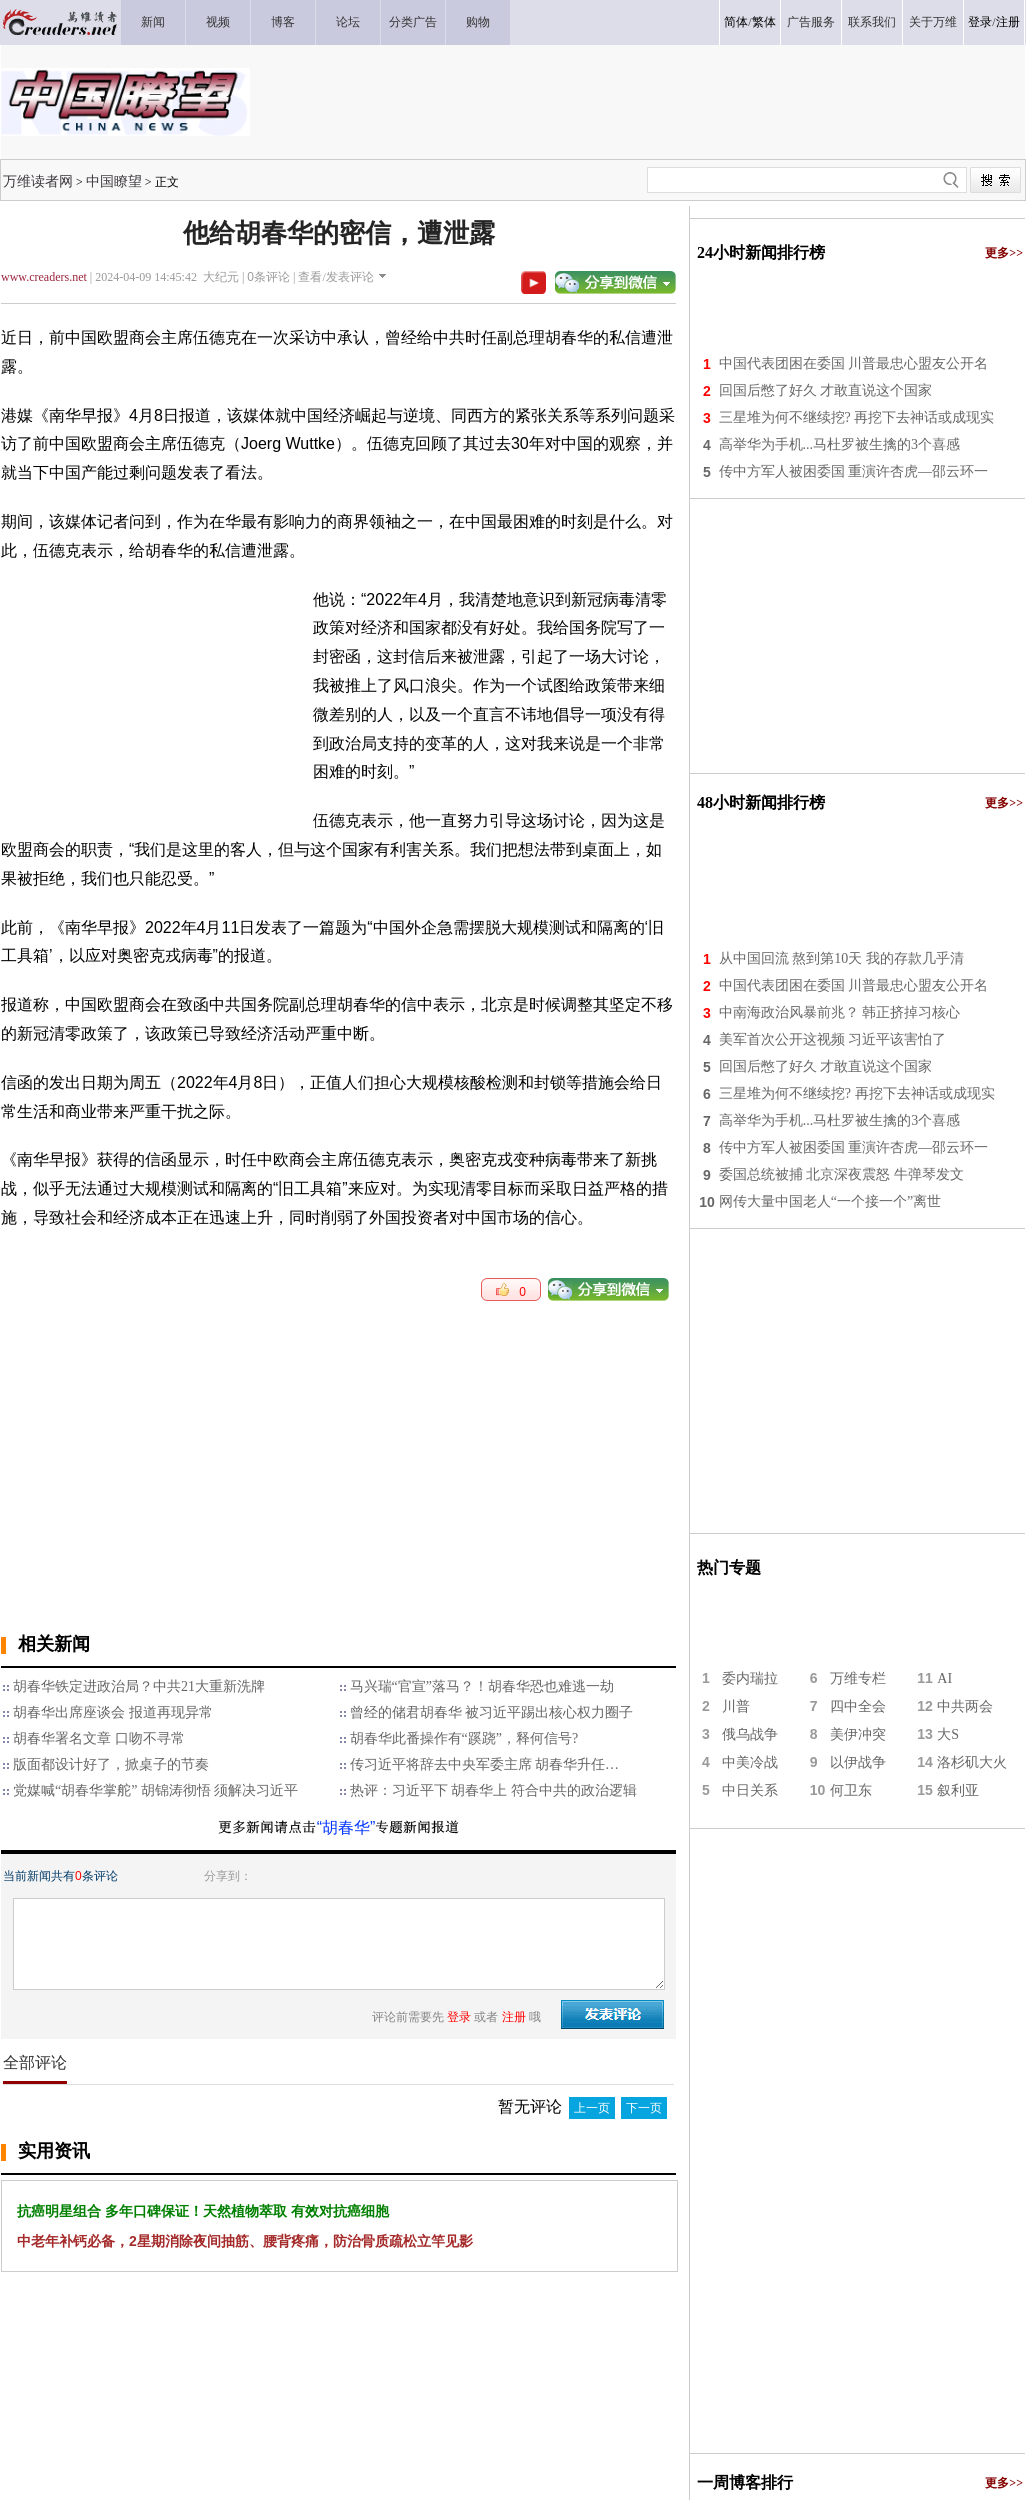 The height and width of the screenshot is (2500, 1026). I want to click on AI, so click(944, 1678).